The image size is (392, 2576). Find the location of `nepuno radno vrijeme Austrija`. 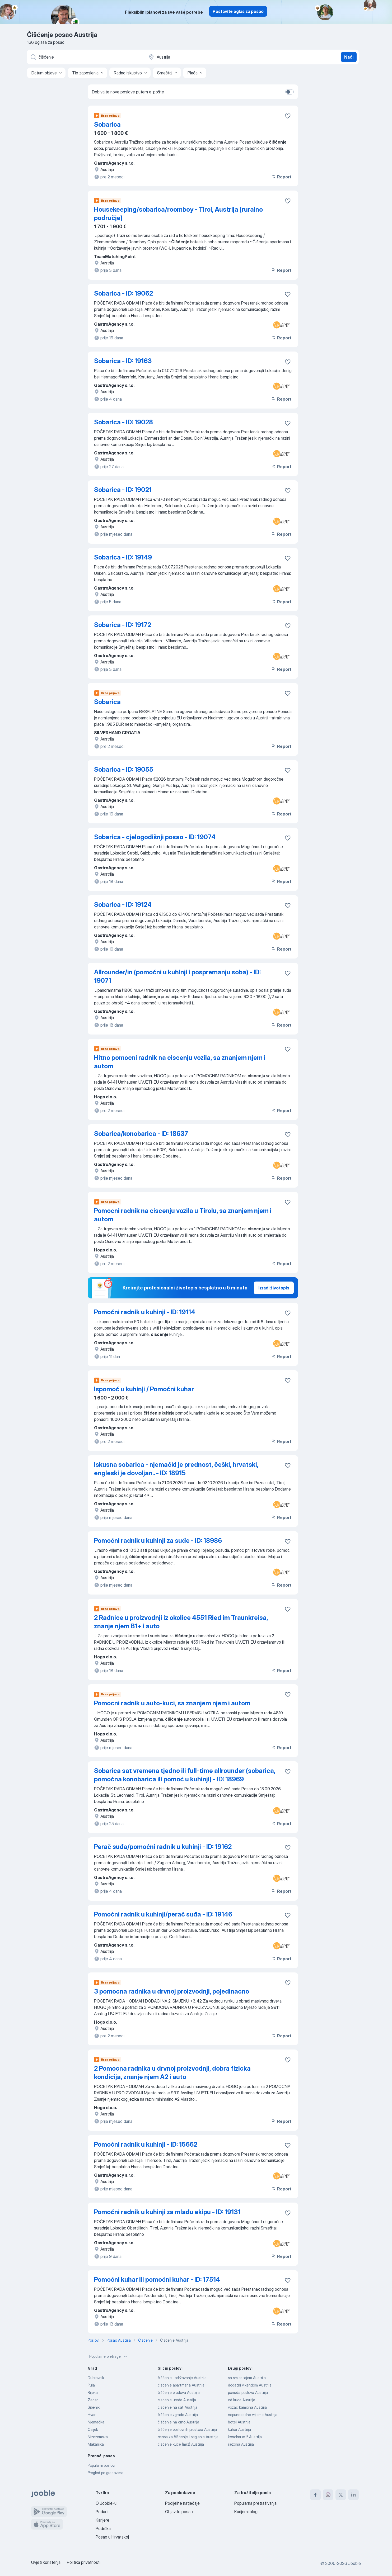

nepuno radno vrijeme Austrija is located at coordinates (252, 2414).